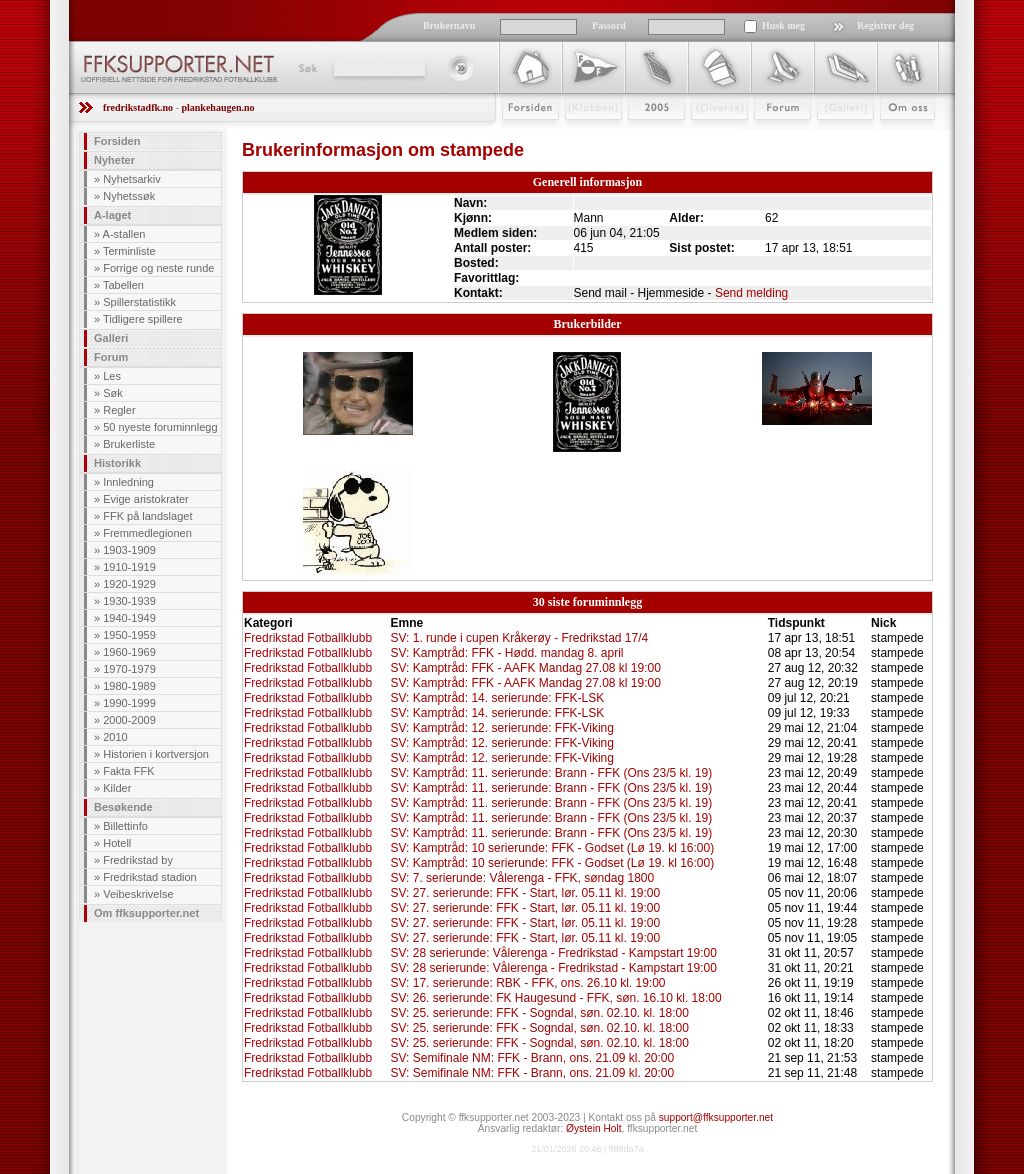 The height and width of the screenshot is (1174, 1024). Describe the element at coordinates (124, 234) in the screenshot. I see `A-stallen` at that location.